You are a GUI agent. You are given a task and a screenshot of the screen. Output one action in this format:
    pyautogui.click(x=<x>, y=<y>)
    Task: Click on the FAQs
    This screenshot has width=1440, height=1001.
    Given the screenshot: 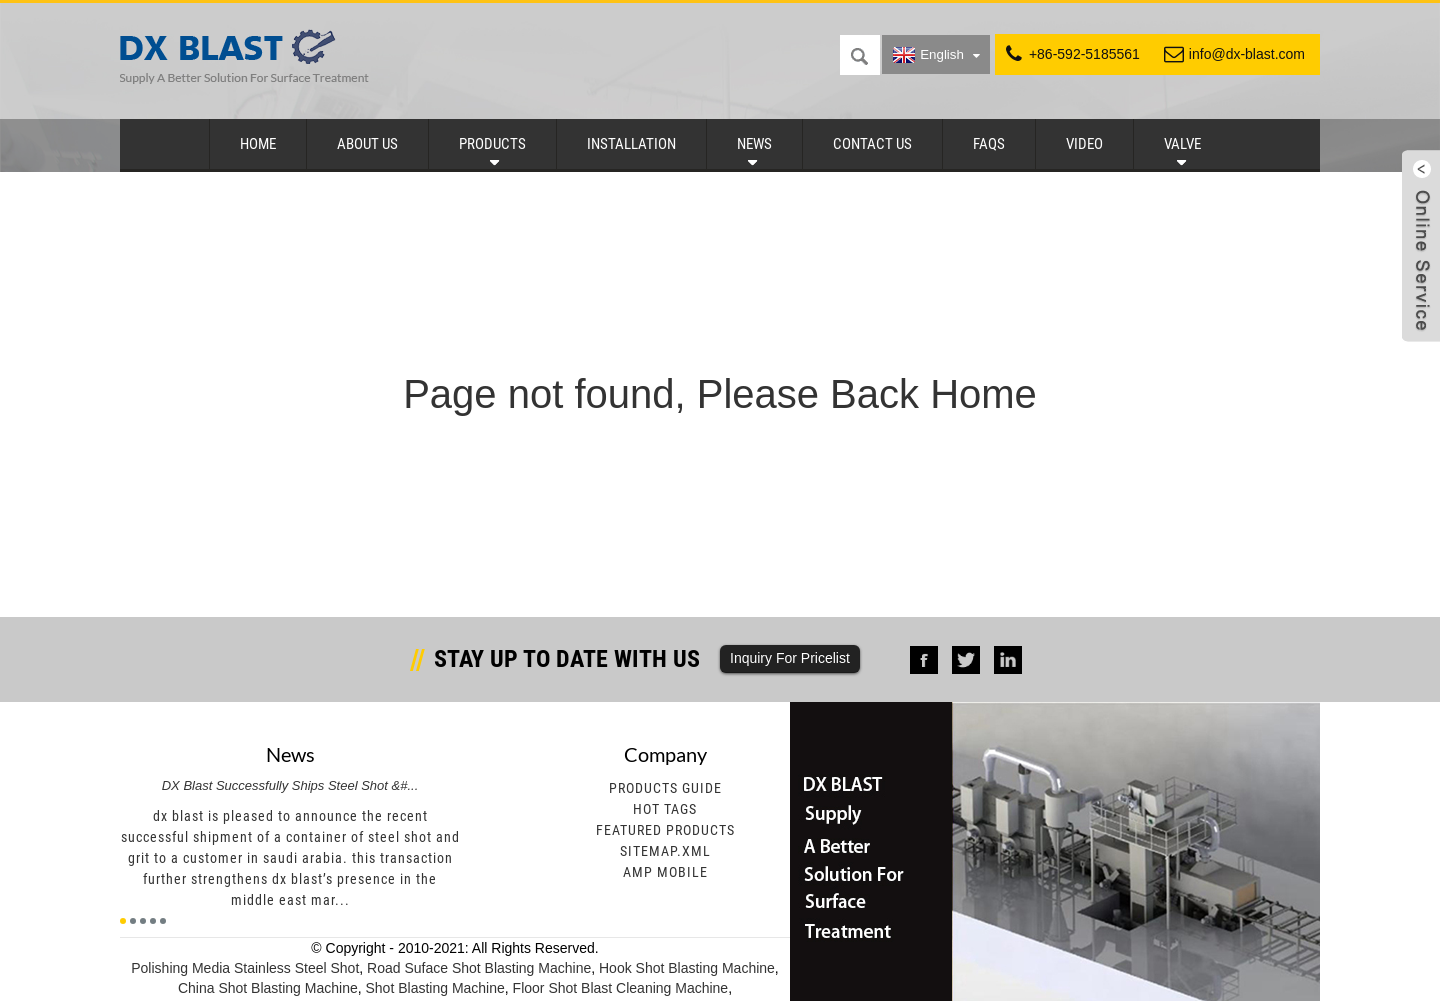 What is the action you would take?
    pyautogui.click(x=989, y=144)
    